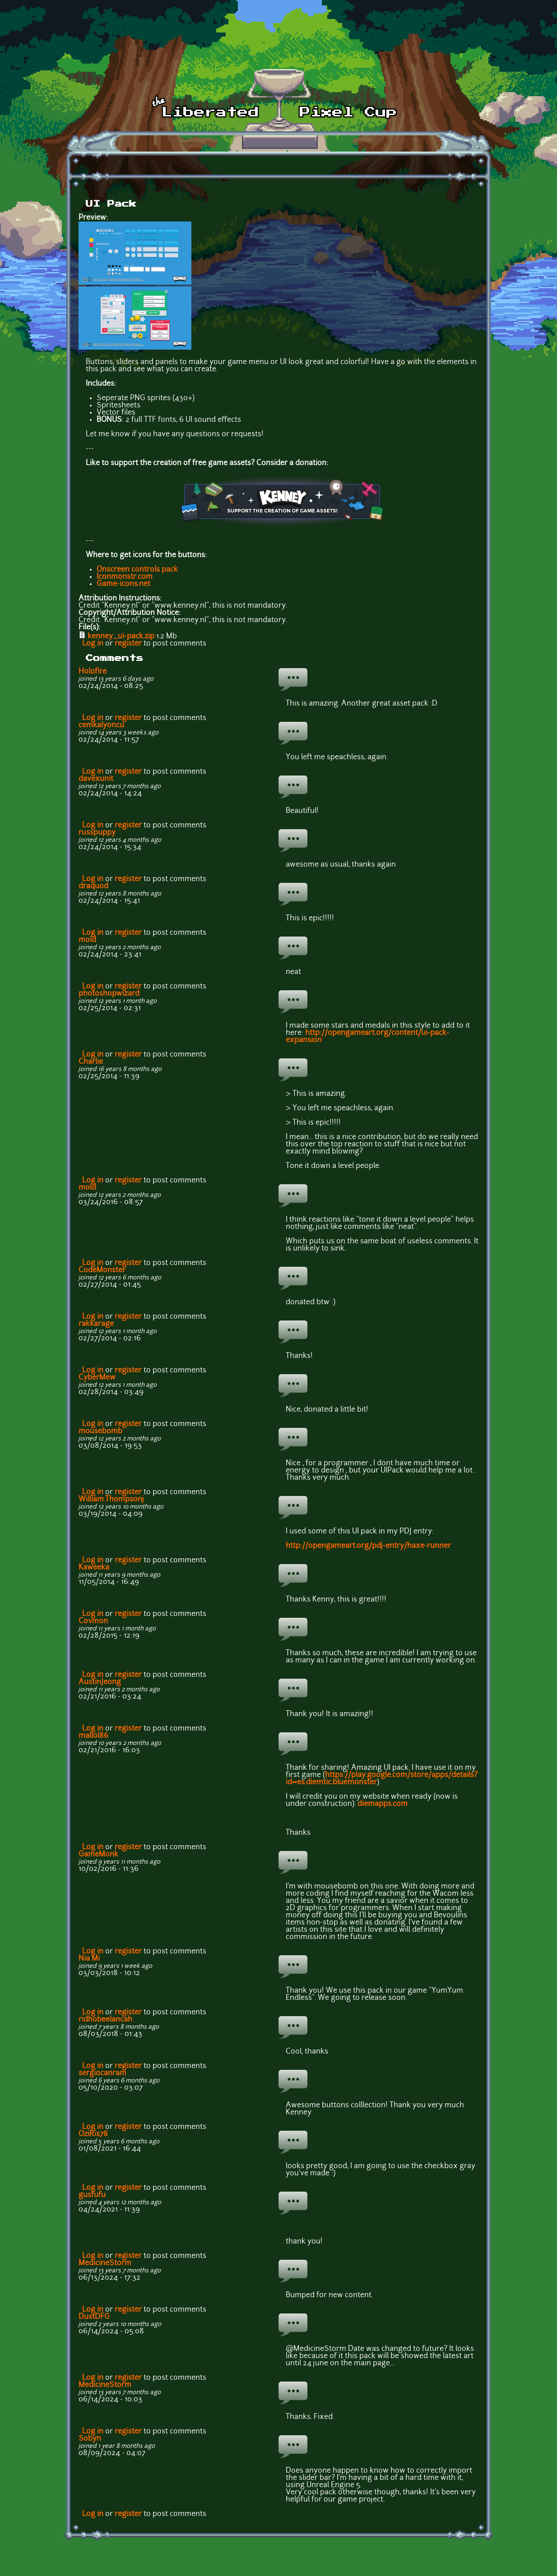  What do you see at coordinates (121, 636) in the screenshot?
I see `kenney_ui-pack.zip` at bounding box center [121, 636].